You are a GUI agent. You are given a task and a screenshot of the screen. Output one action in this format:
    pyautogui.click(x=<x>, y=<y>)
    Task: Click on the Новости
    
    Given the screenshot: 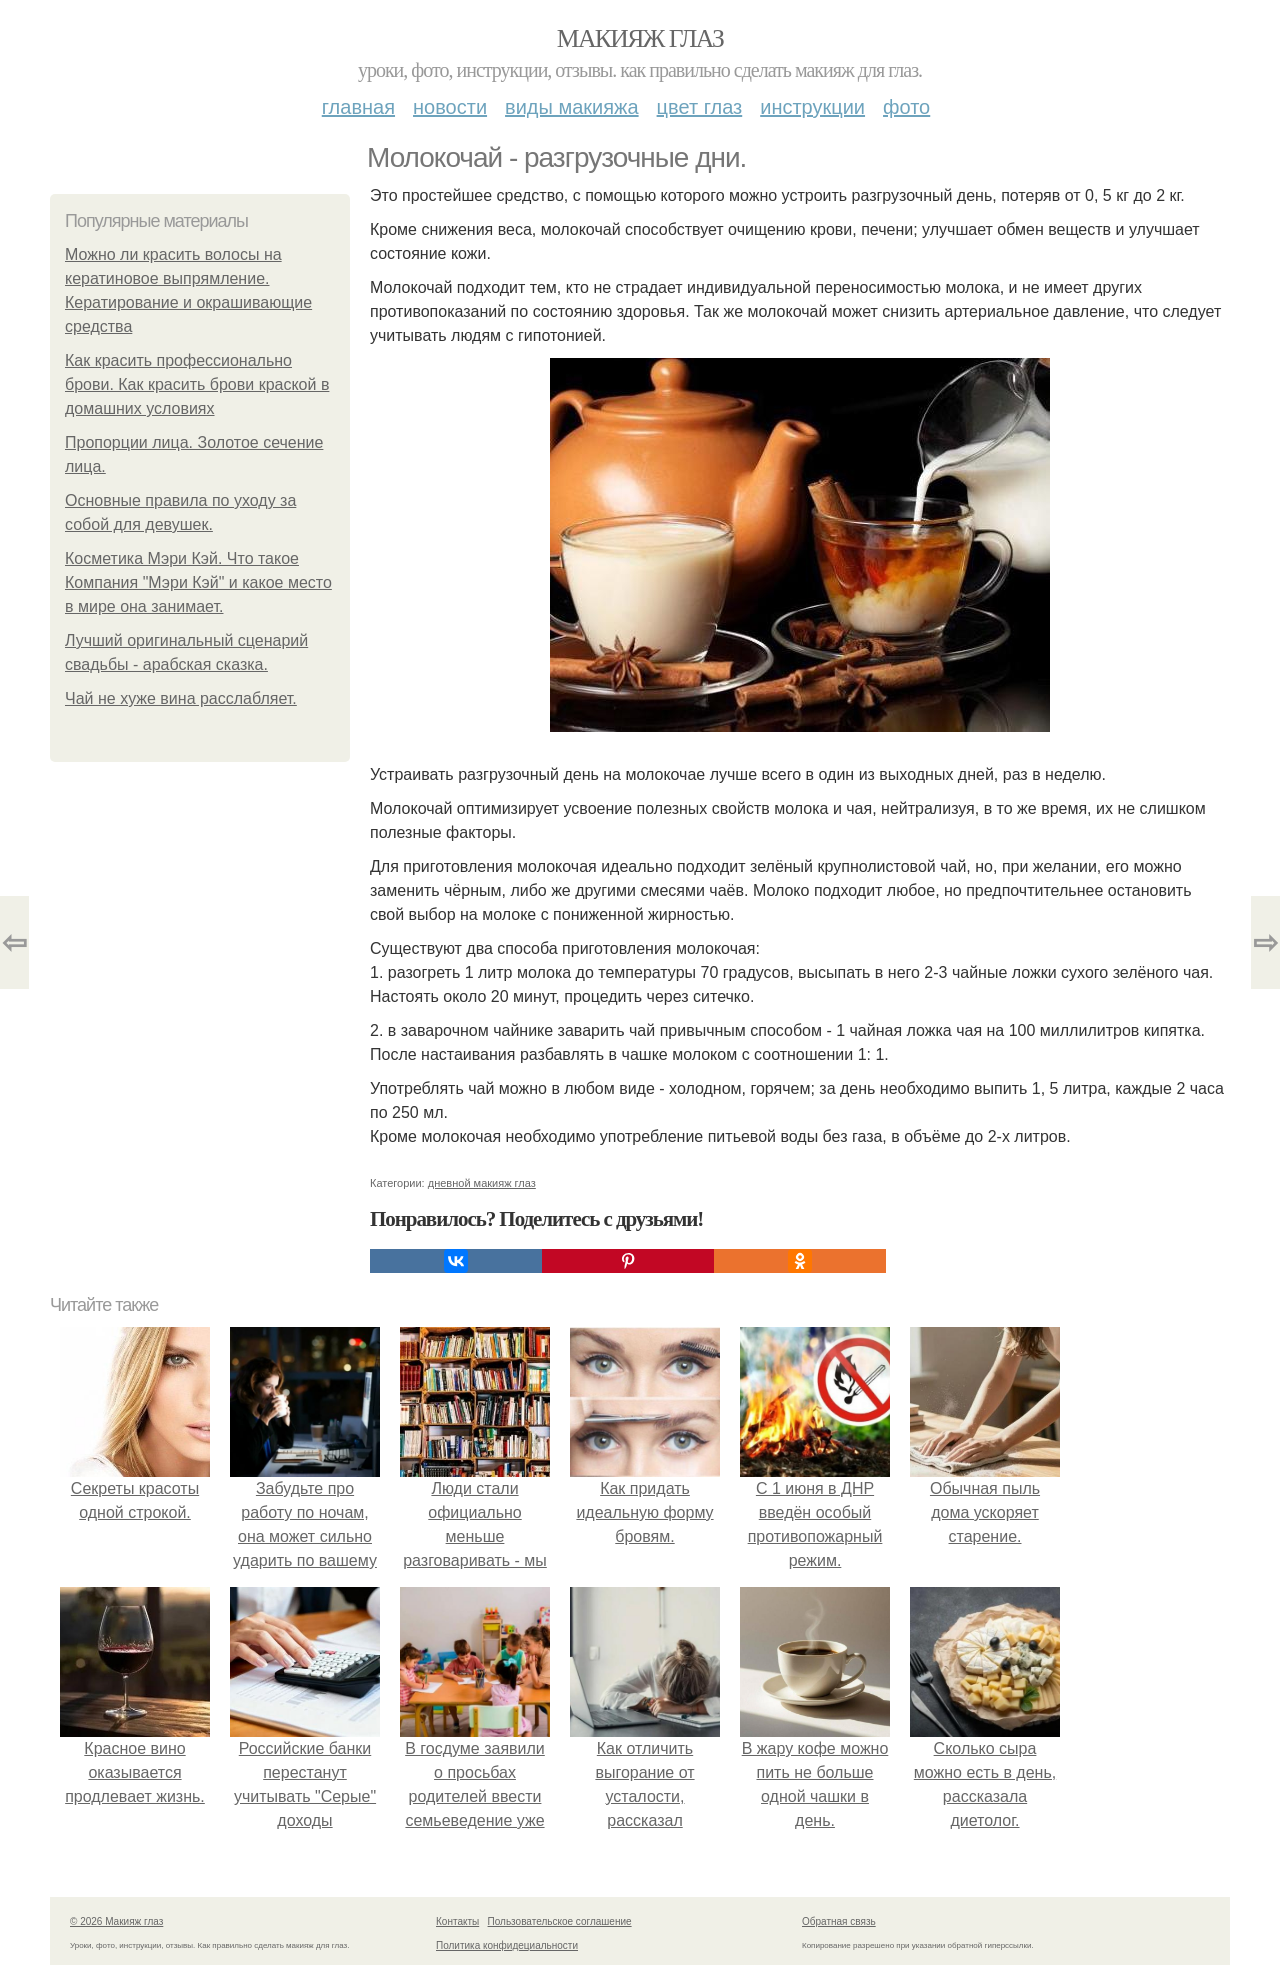 What is the action you would take?
    pyautogui.click(x=450, y=107)
    